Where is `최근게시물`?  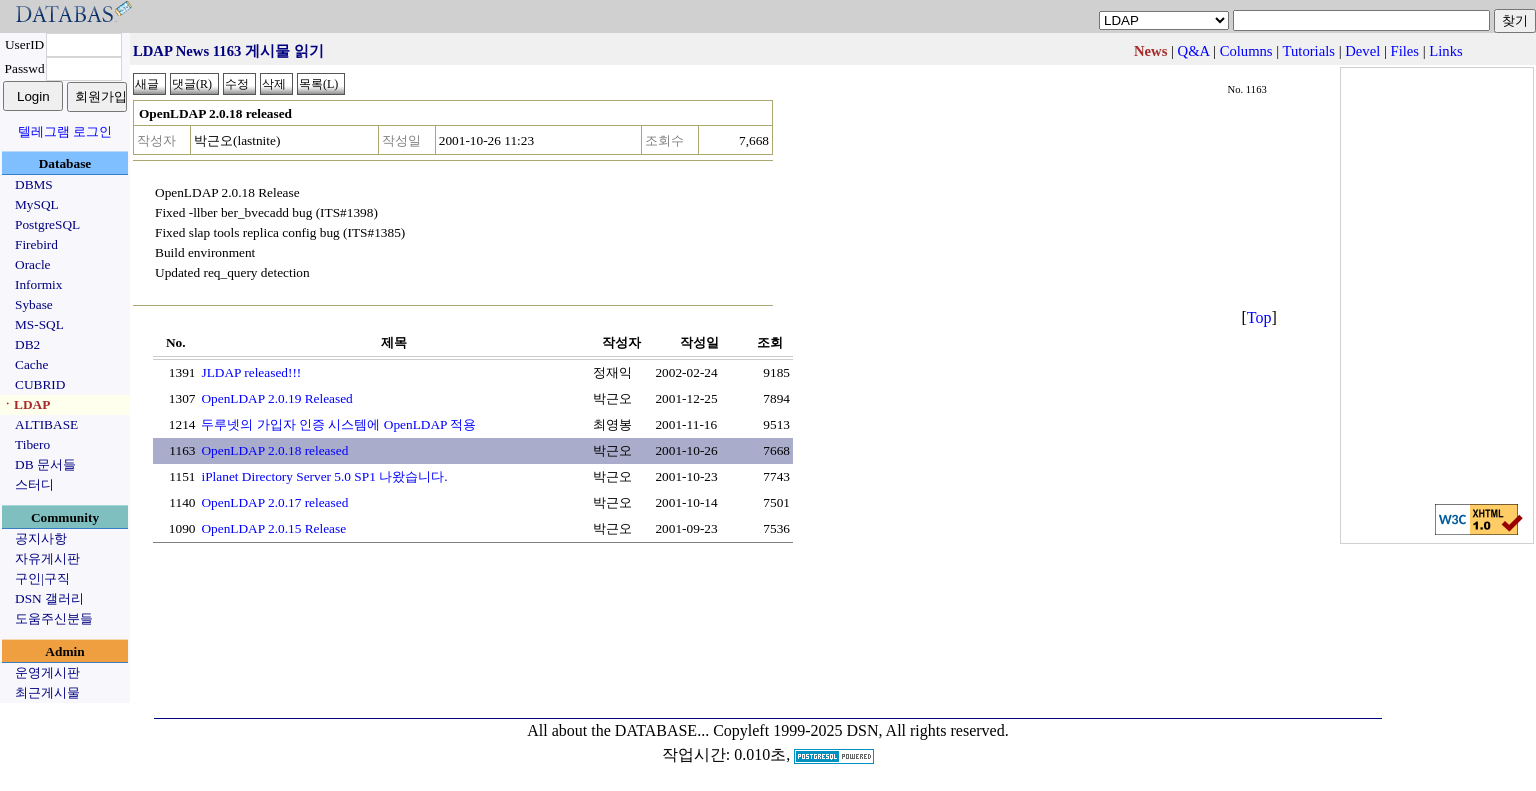 최근게시물 is located at coordinates (47, 692).